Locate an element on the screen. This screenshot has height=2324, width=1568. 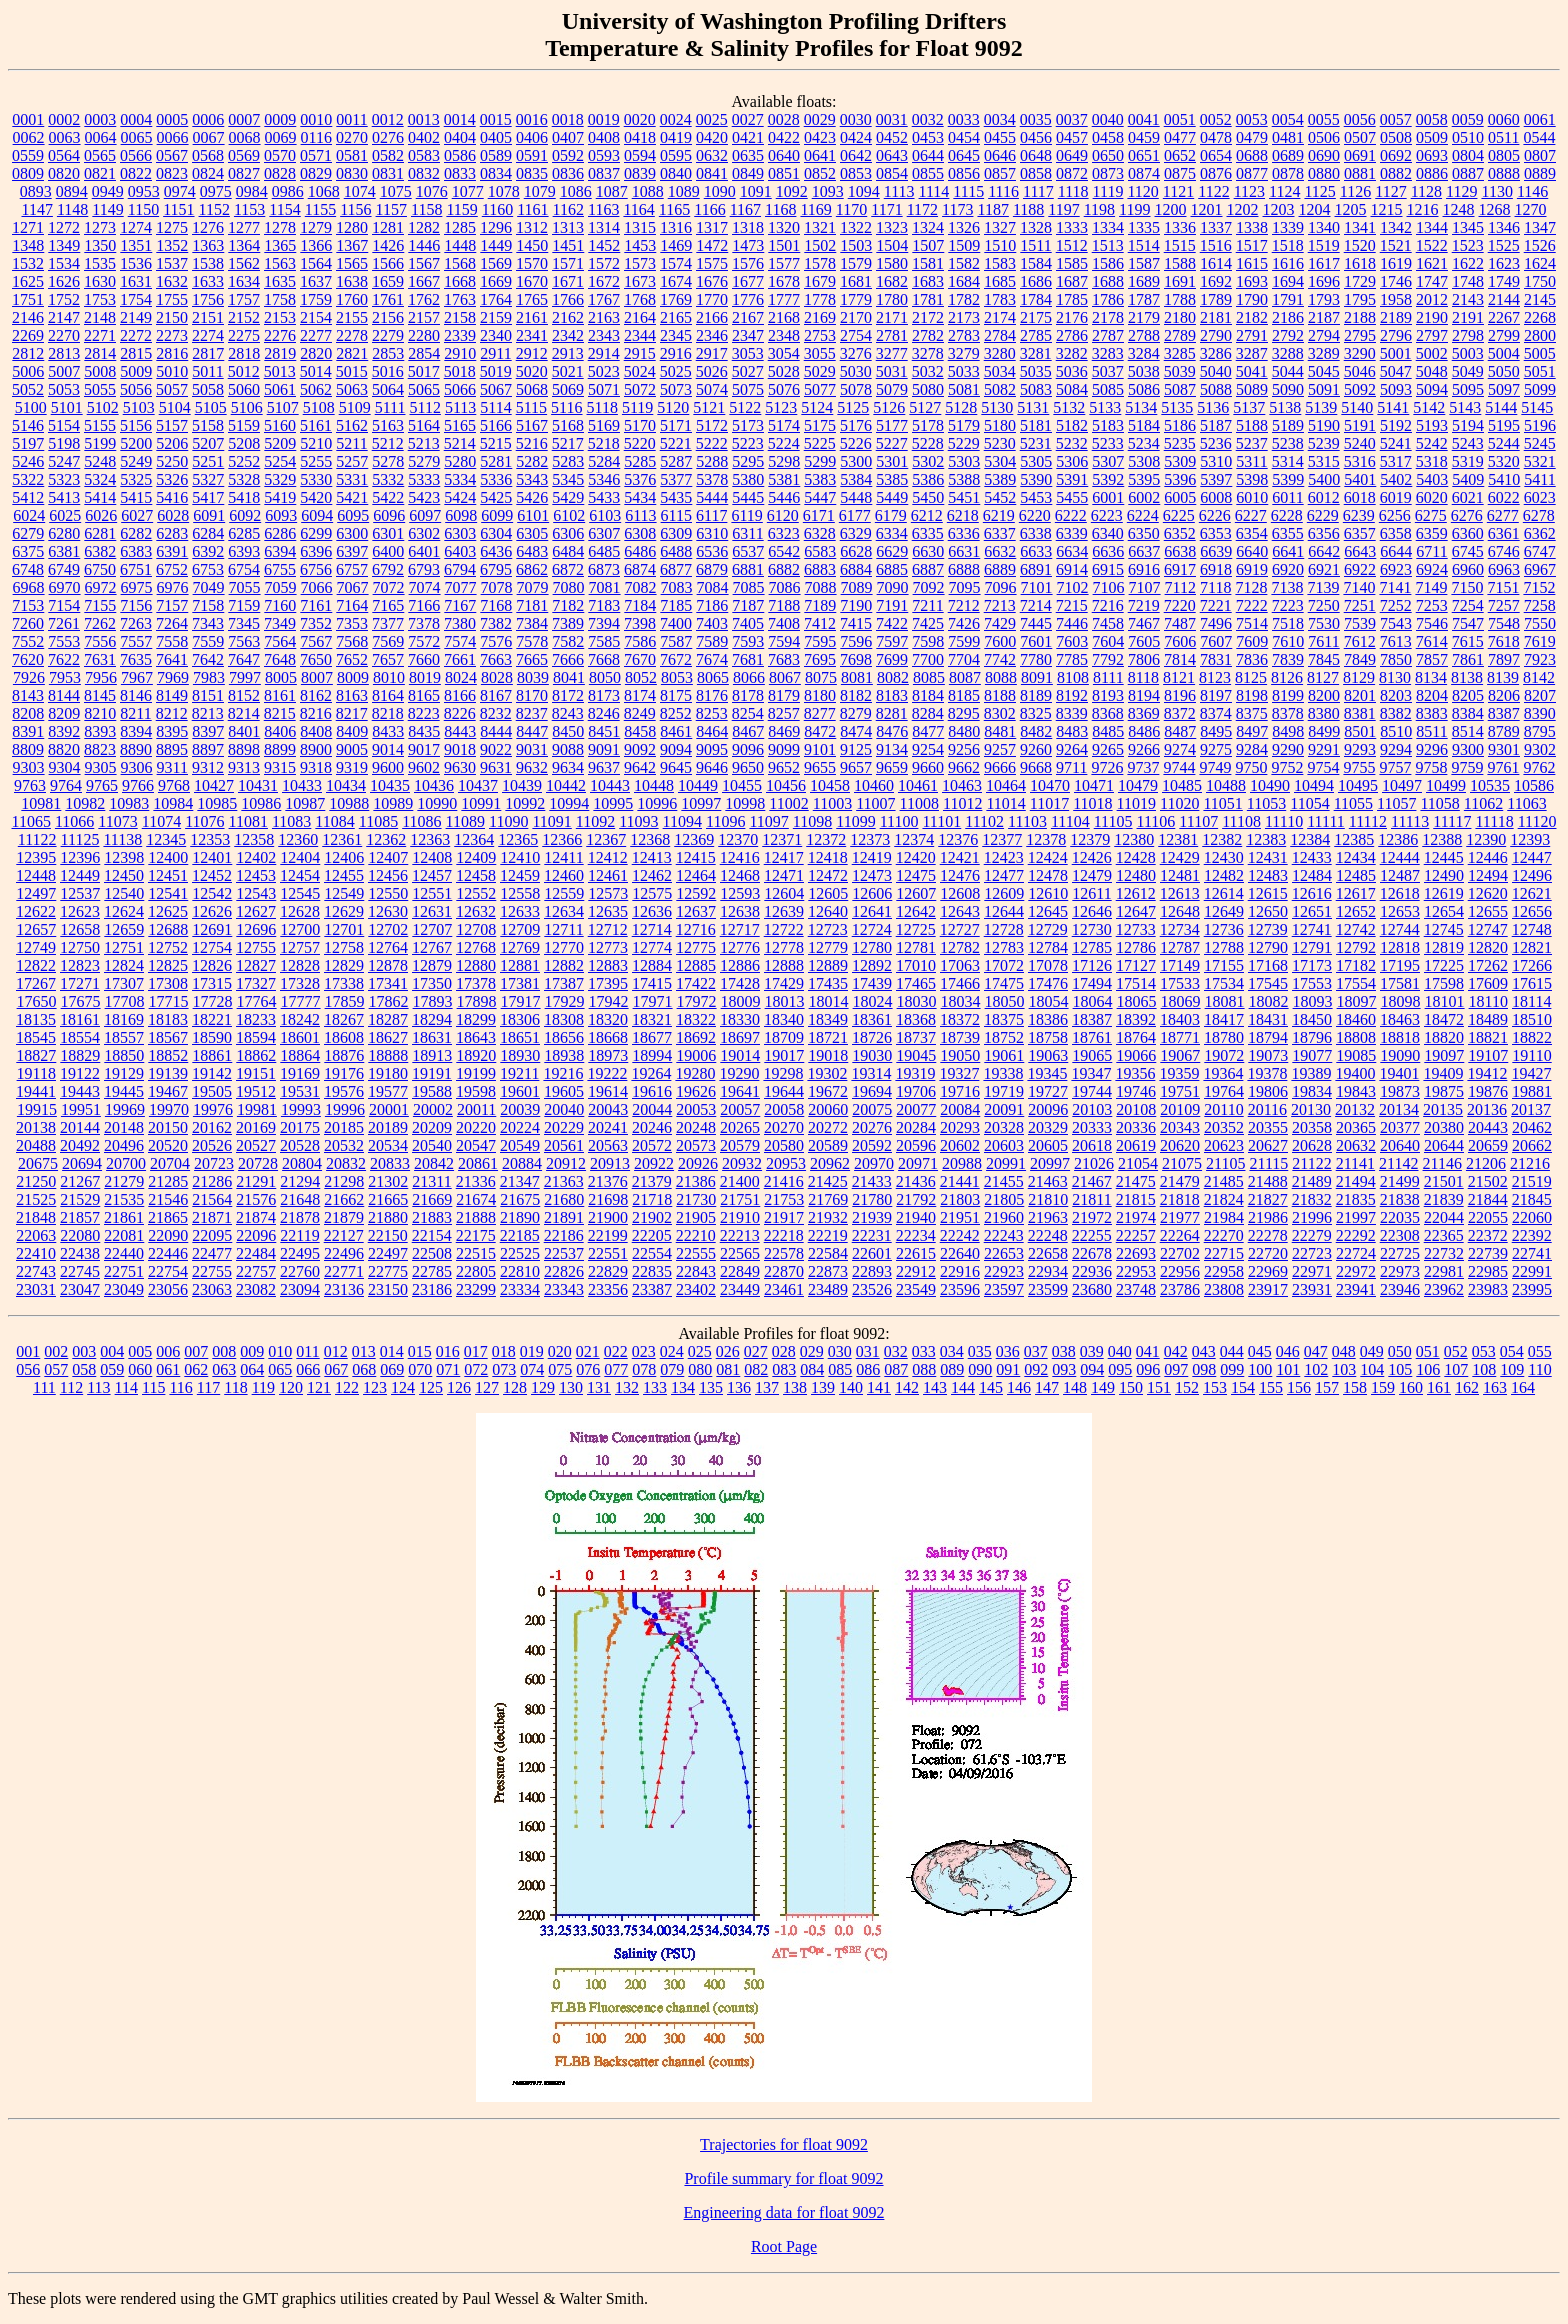
8216 is located at coordinates (316, 713).